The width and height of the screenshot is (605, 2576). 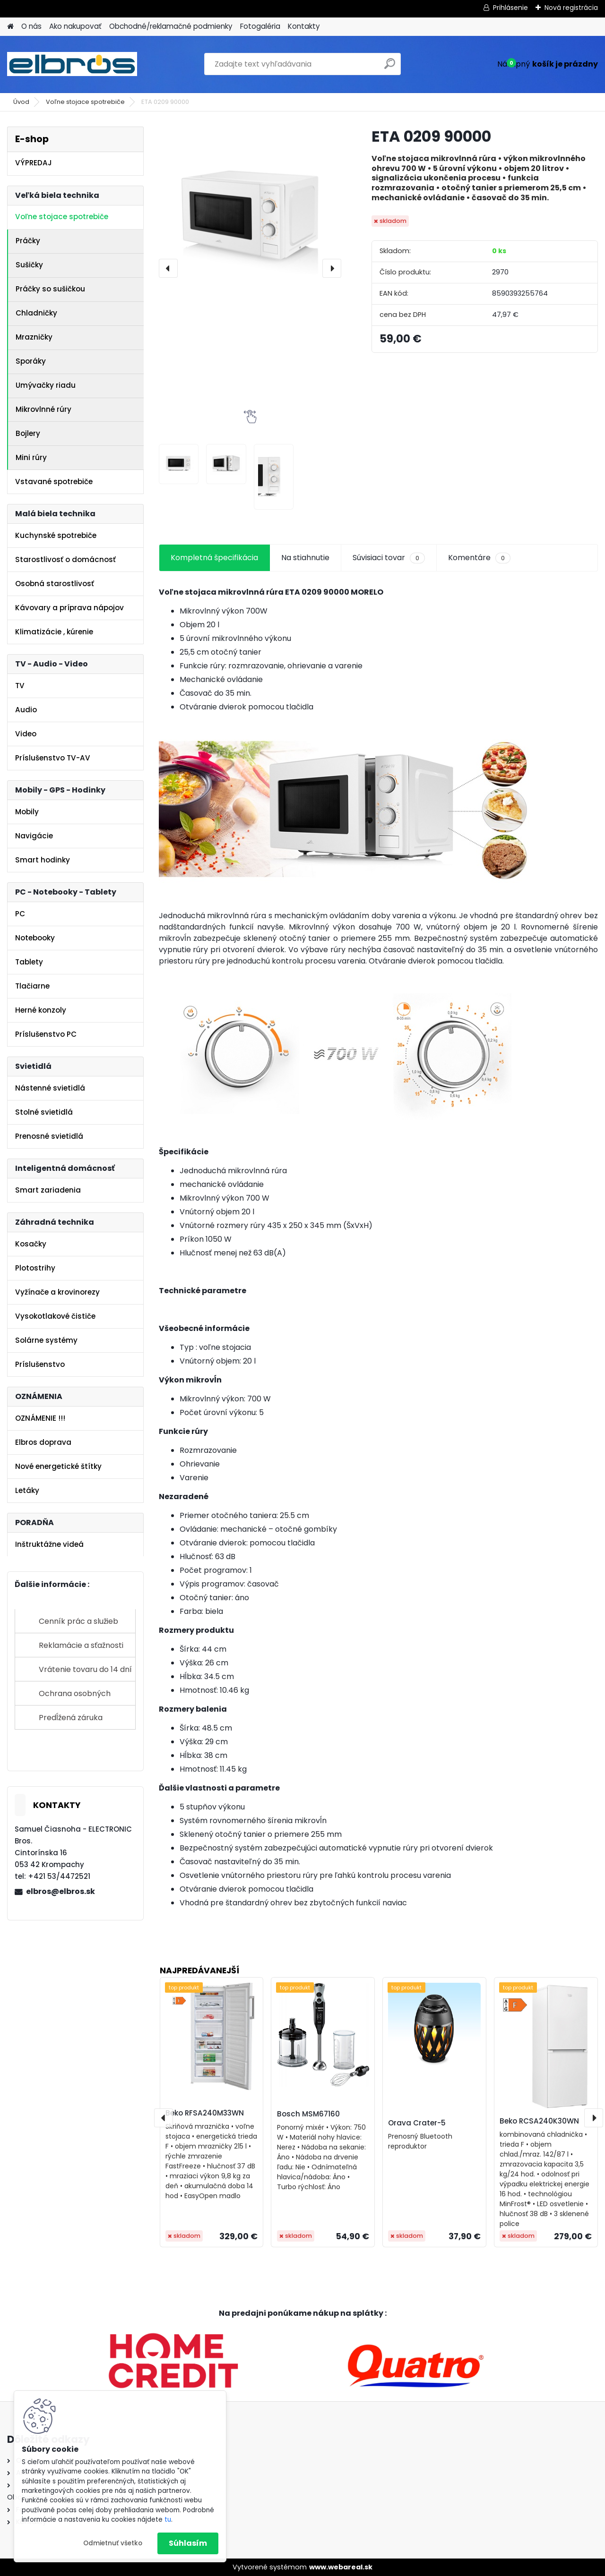 I want to click on Tlačiarne, so click(x=32, y=986).